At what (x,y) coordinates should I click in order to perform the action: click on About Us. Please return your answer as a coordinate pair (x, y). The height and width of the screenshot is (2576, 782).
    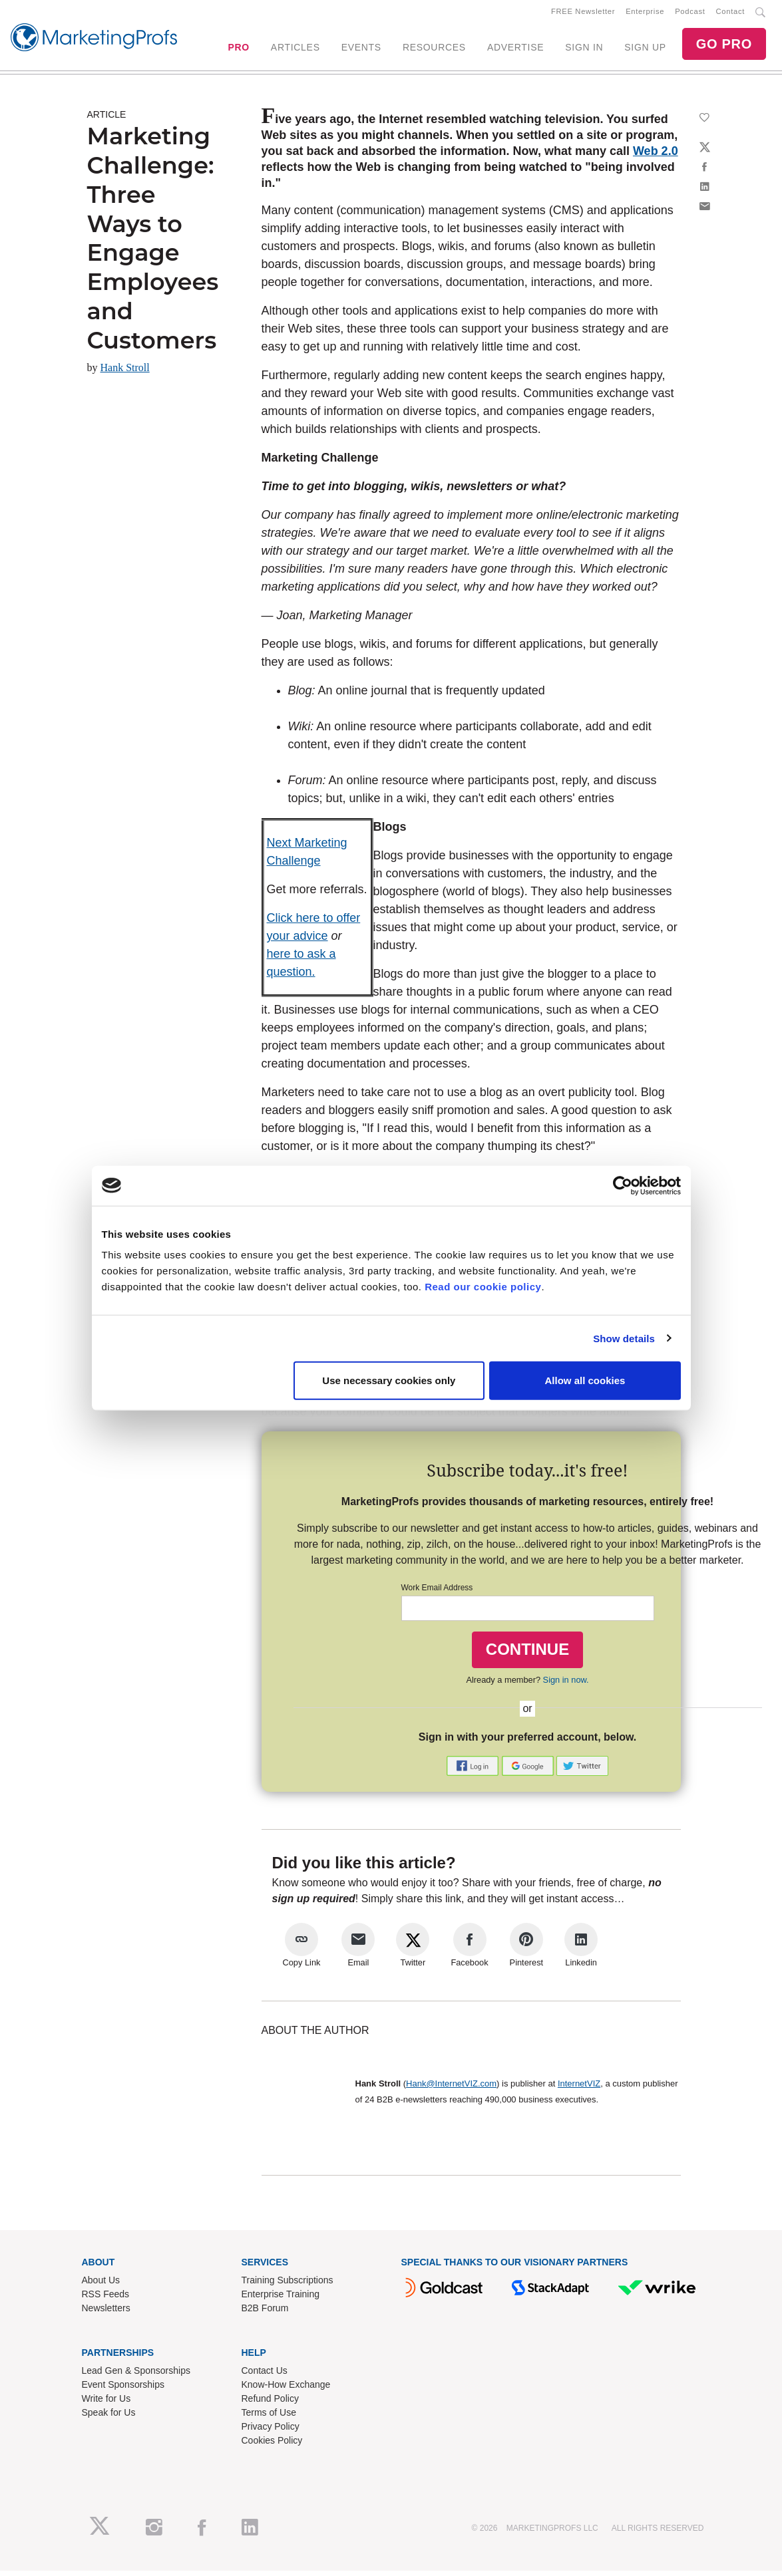
    Looking at the image, I should click on (101, 2285).